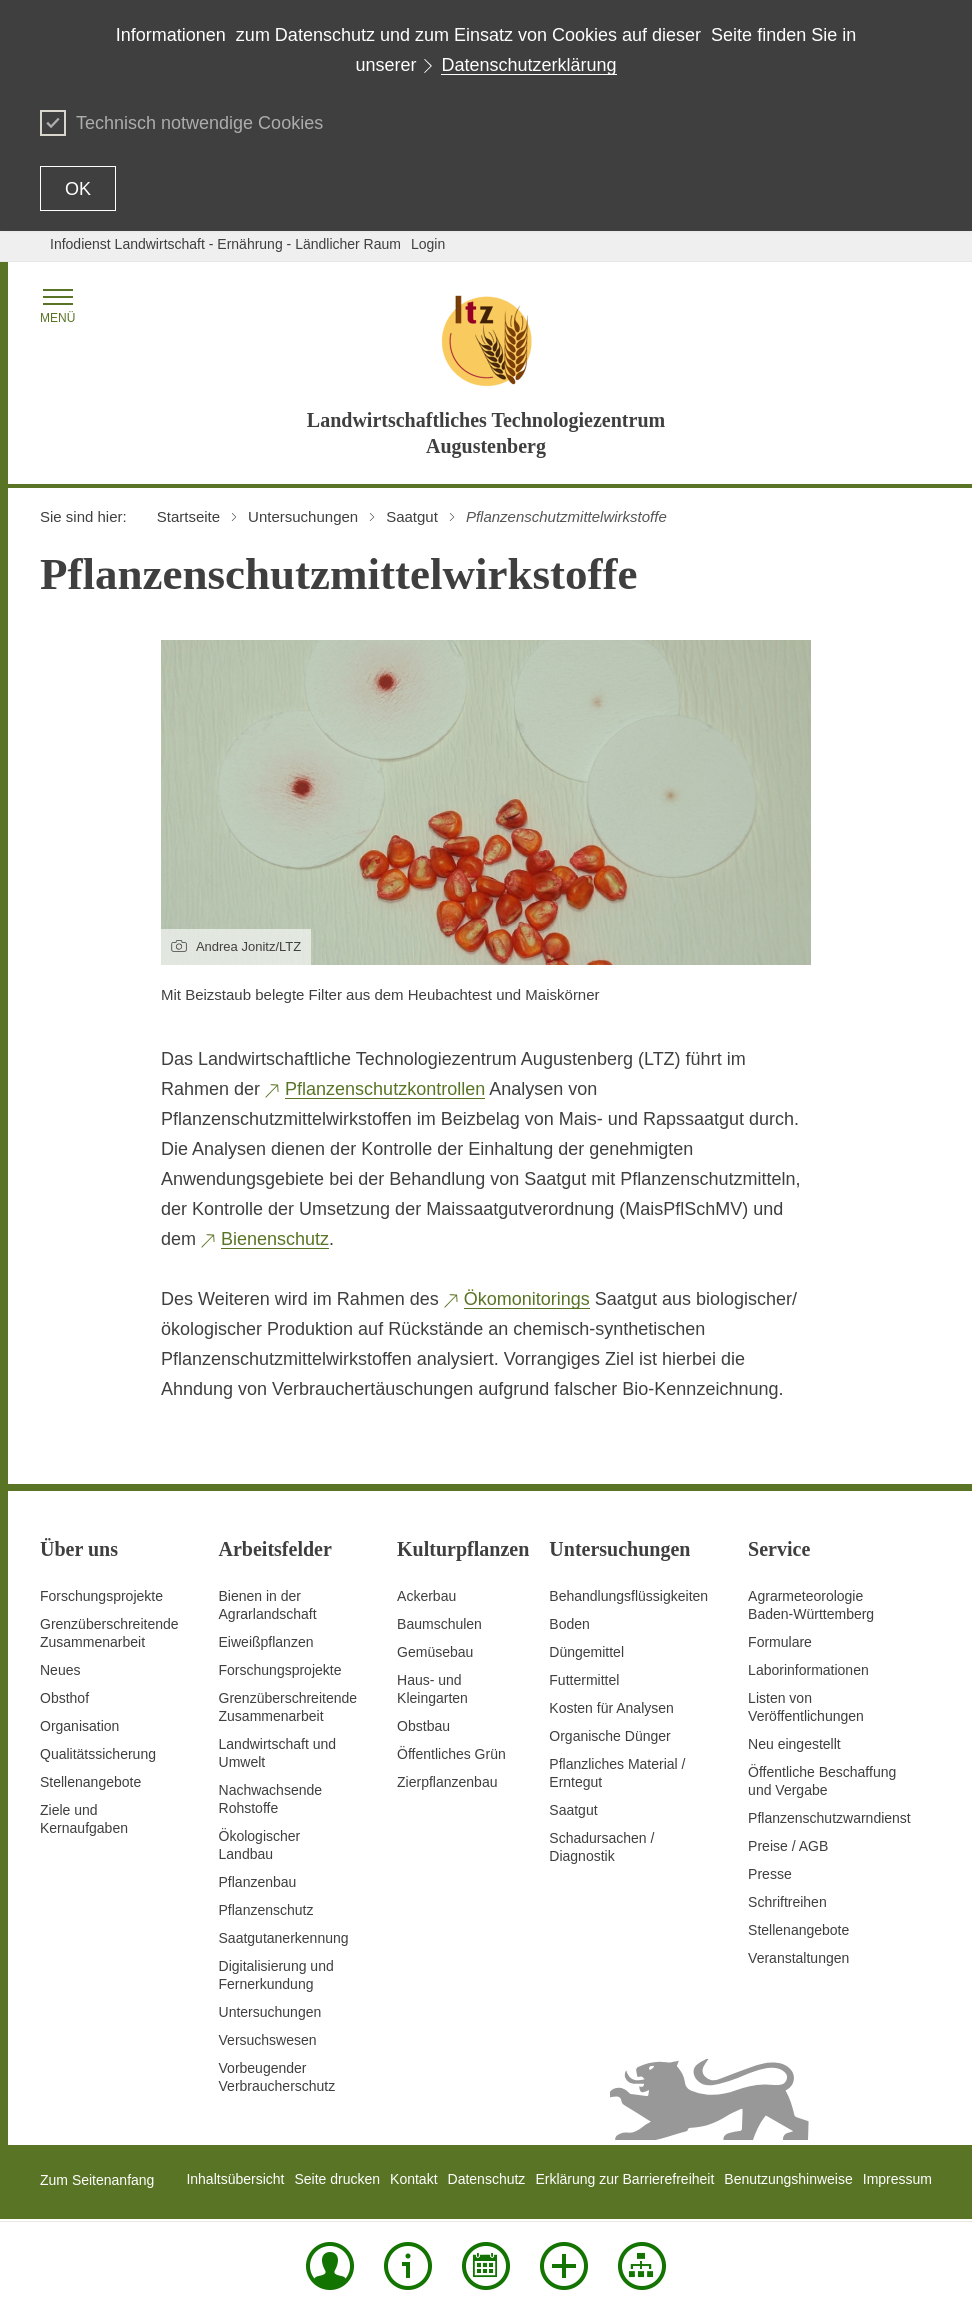  What do you see at coordinates (101, 1596) in the screenshot?
I see `Forschungsprojekte` at bounding box center [101, 1596].